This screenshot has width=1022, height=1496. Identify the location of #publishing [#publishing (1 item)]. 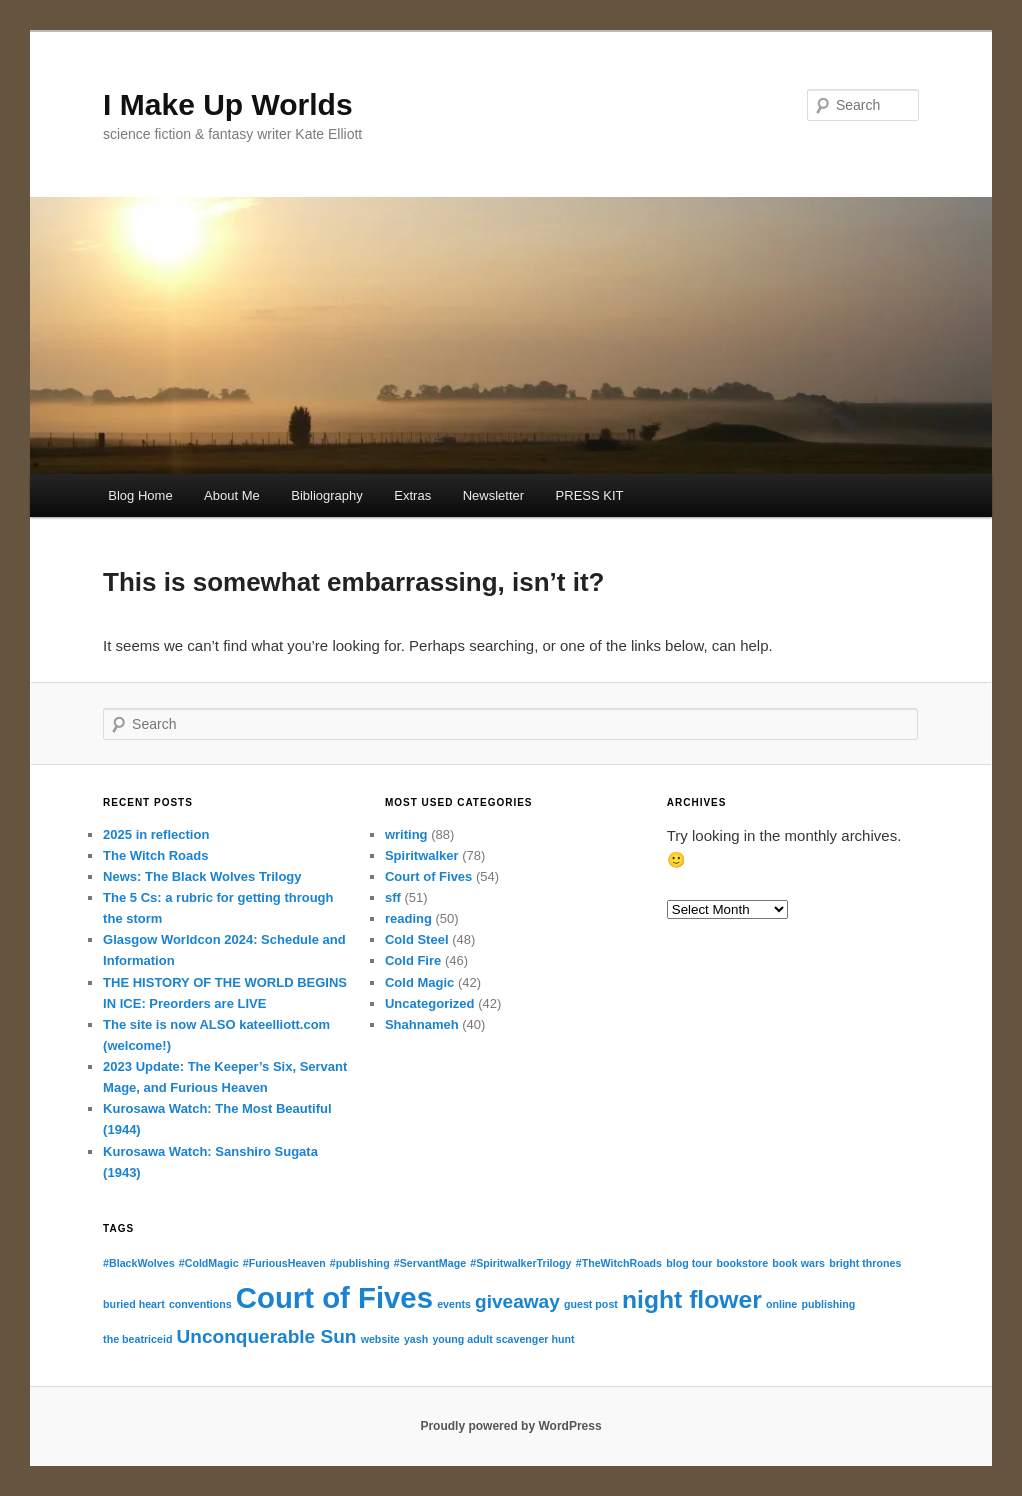
(360, 1263).